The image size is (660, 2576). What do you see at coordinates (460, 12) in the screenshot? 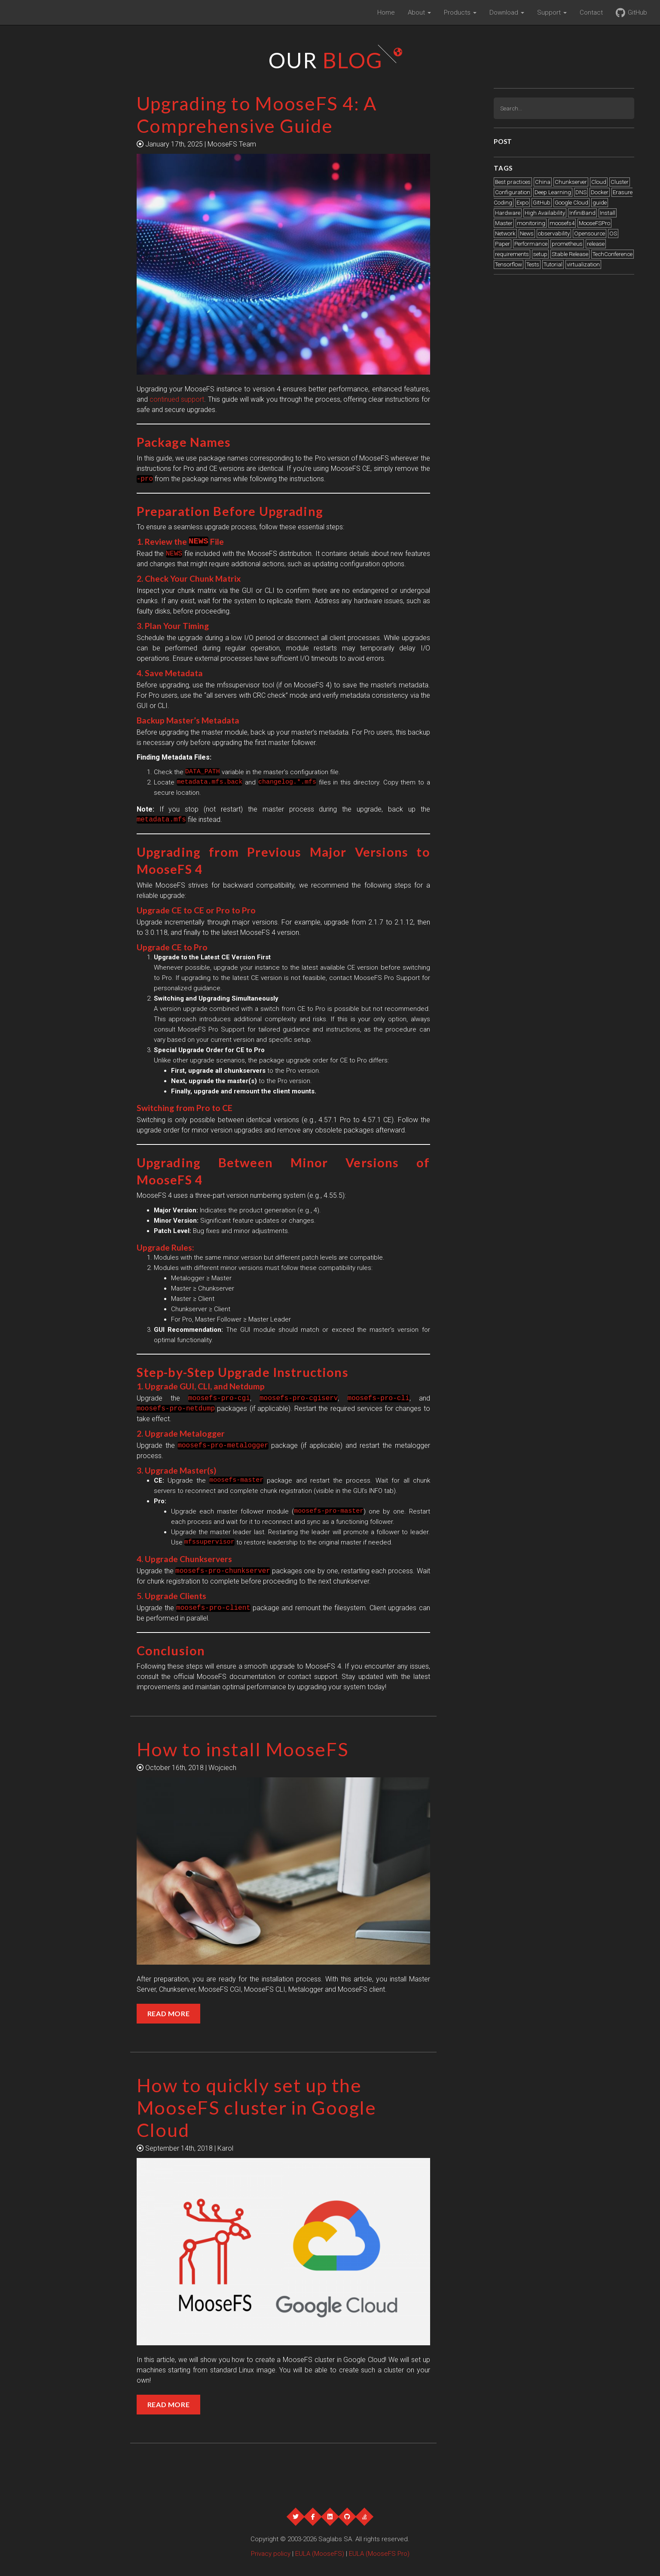
I see `Products` at bounding box center [460, 12].